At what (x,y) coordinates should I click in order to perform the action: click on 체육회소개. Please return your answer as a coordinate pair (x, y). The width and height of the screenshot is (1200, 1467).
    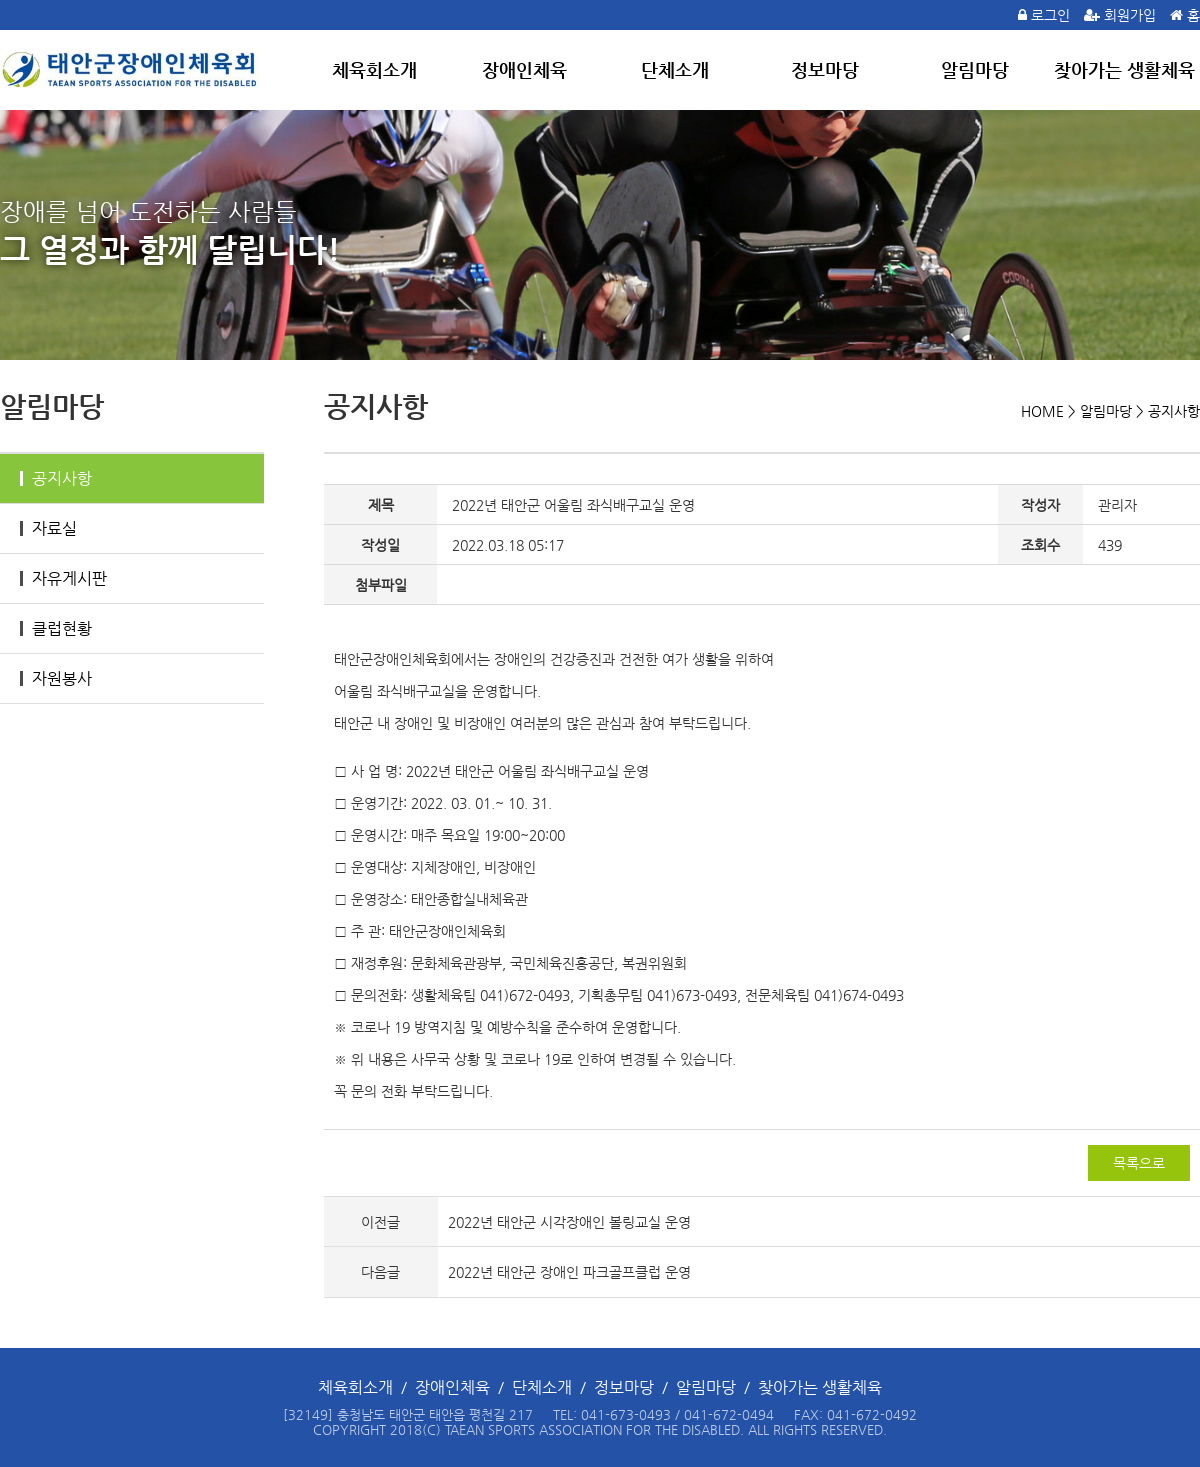
    Looking at the image, I should click on (374, 69).